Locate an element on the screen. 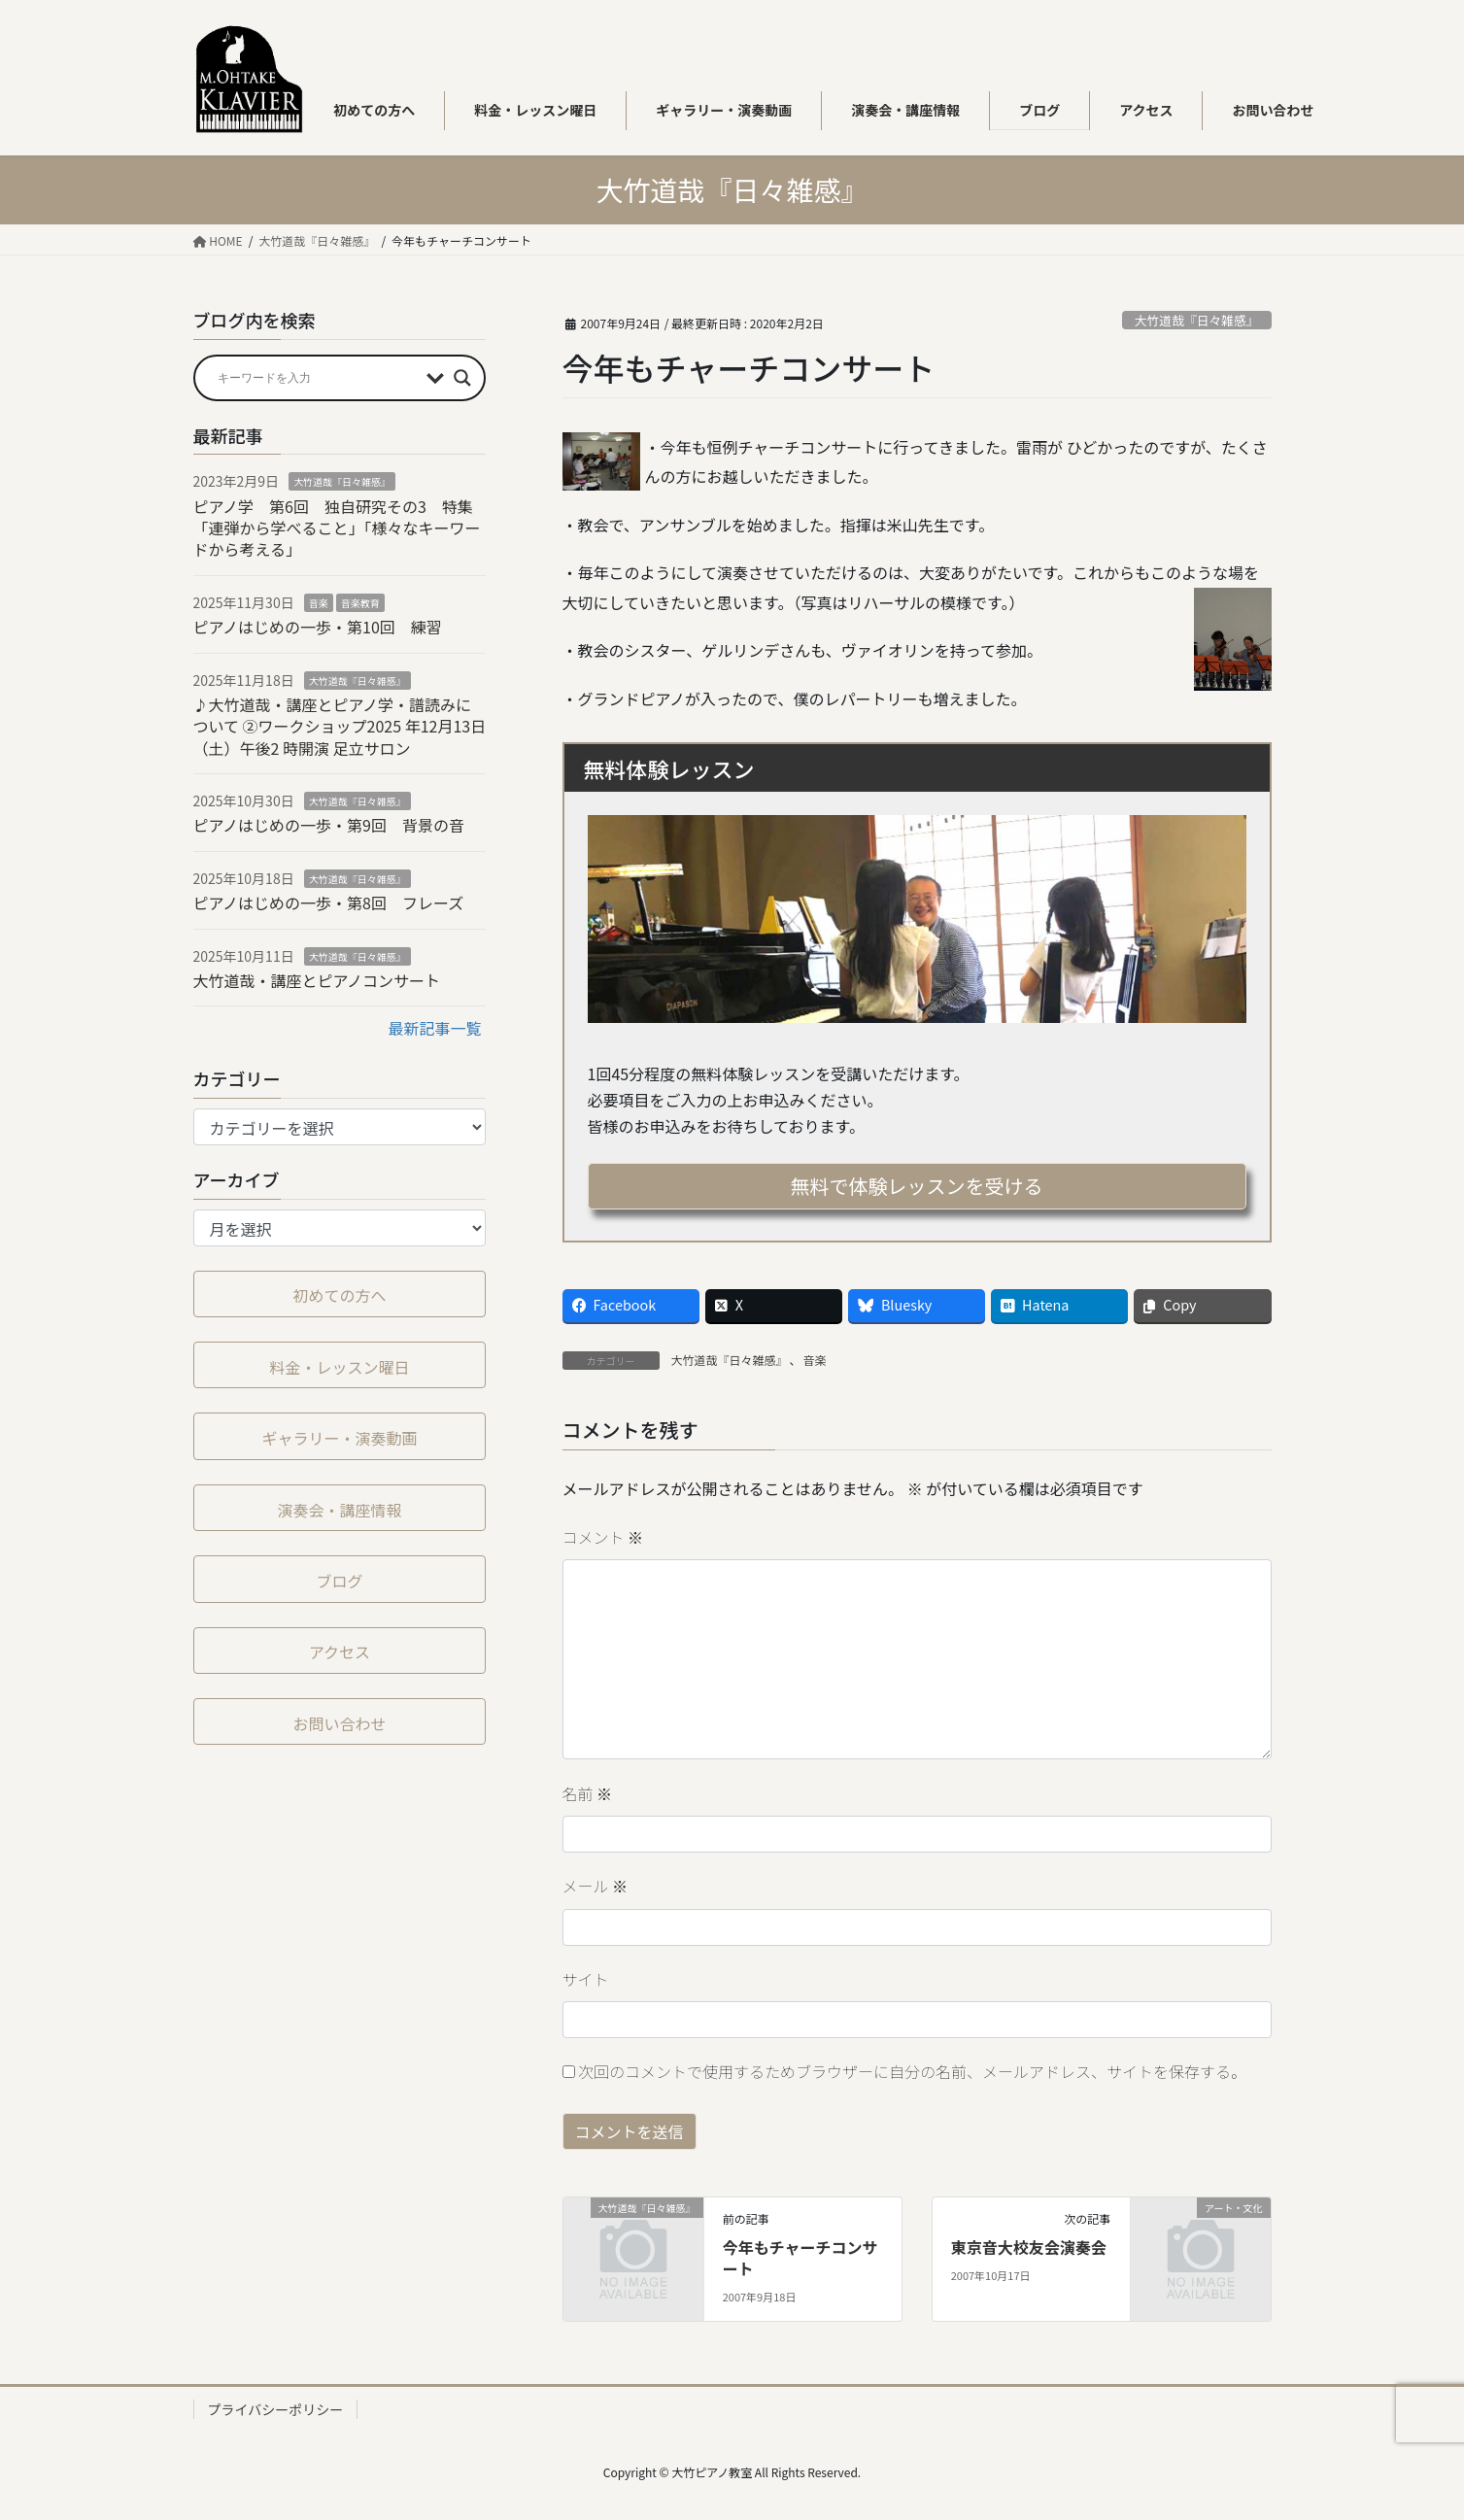  コメント is located at coordinates (603, 1537).